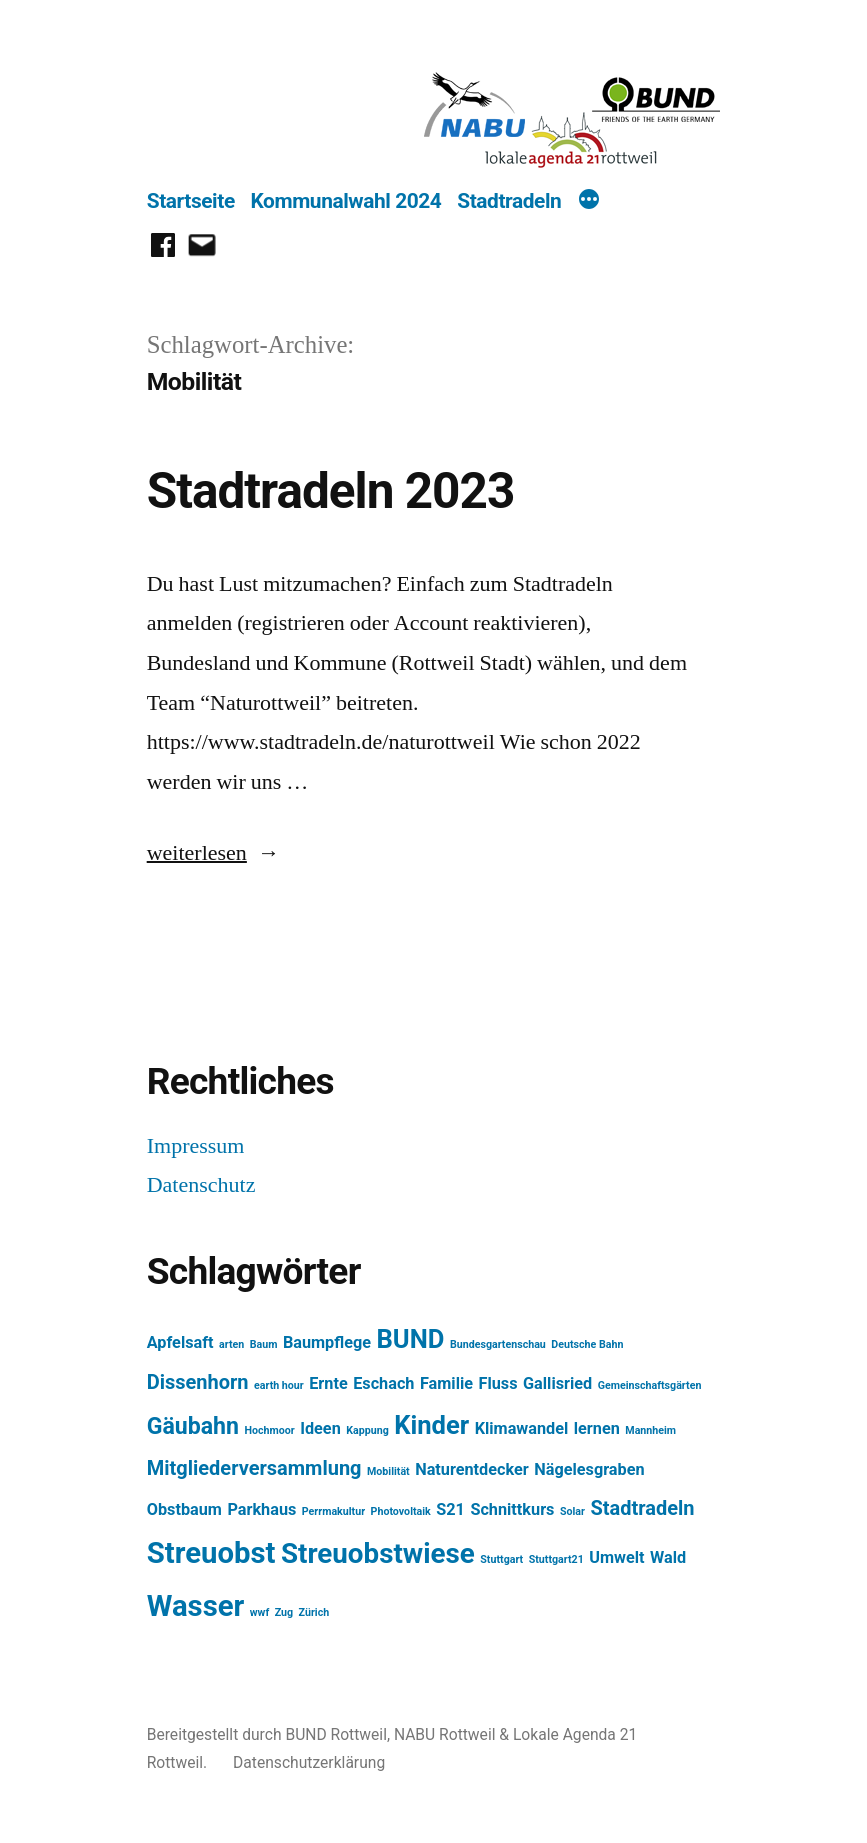 The image size is (867, 1843). What do you see at coordinates (193, 1426) in the screenshot?
I see `Gäubahn [Gäubahn (4 Einträge)]` at bounding box center [193, 1426].